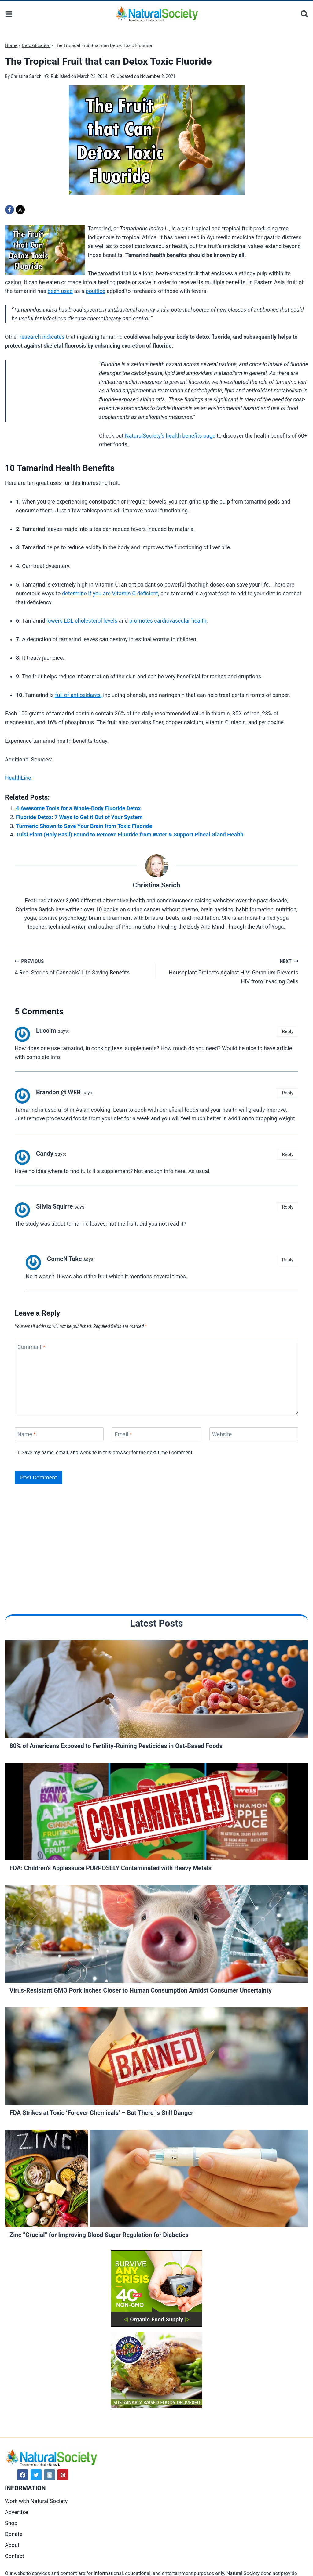 This screenshot has width=313, height=2576. I want to click on Houseplant Protects Against HIV: Geranium Prevents HIV from Invading Cells, so click(230, 971).